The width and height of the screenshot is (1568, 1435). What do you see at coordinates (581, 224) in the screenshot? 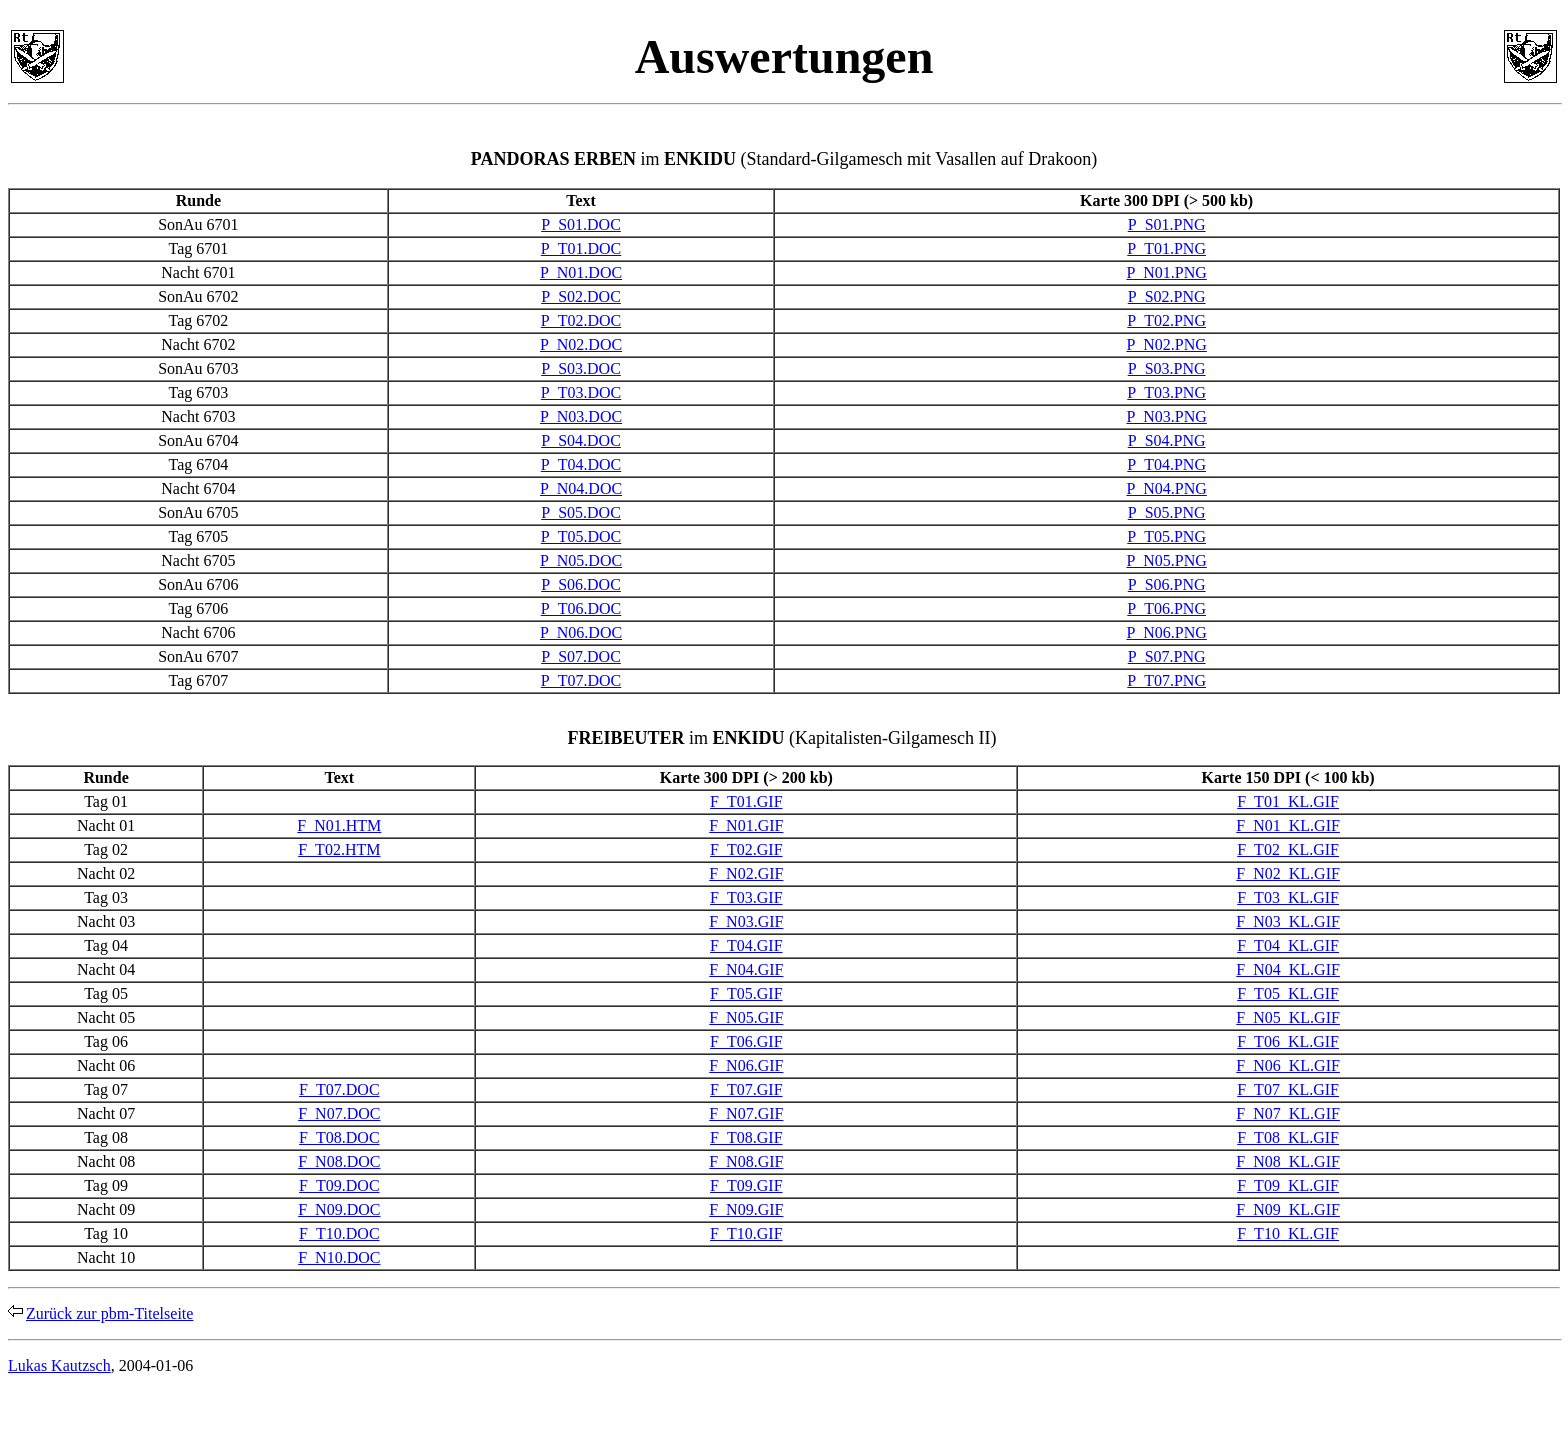
I see `P_S01.DOC` at bounding box center [581, 224].